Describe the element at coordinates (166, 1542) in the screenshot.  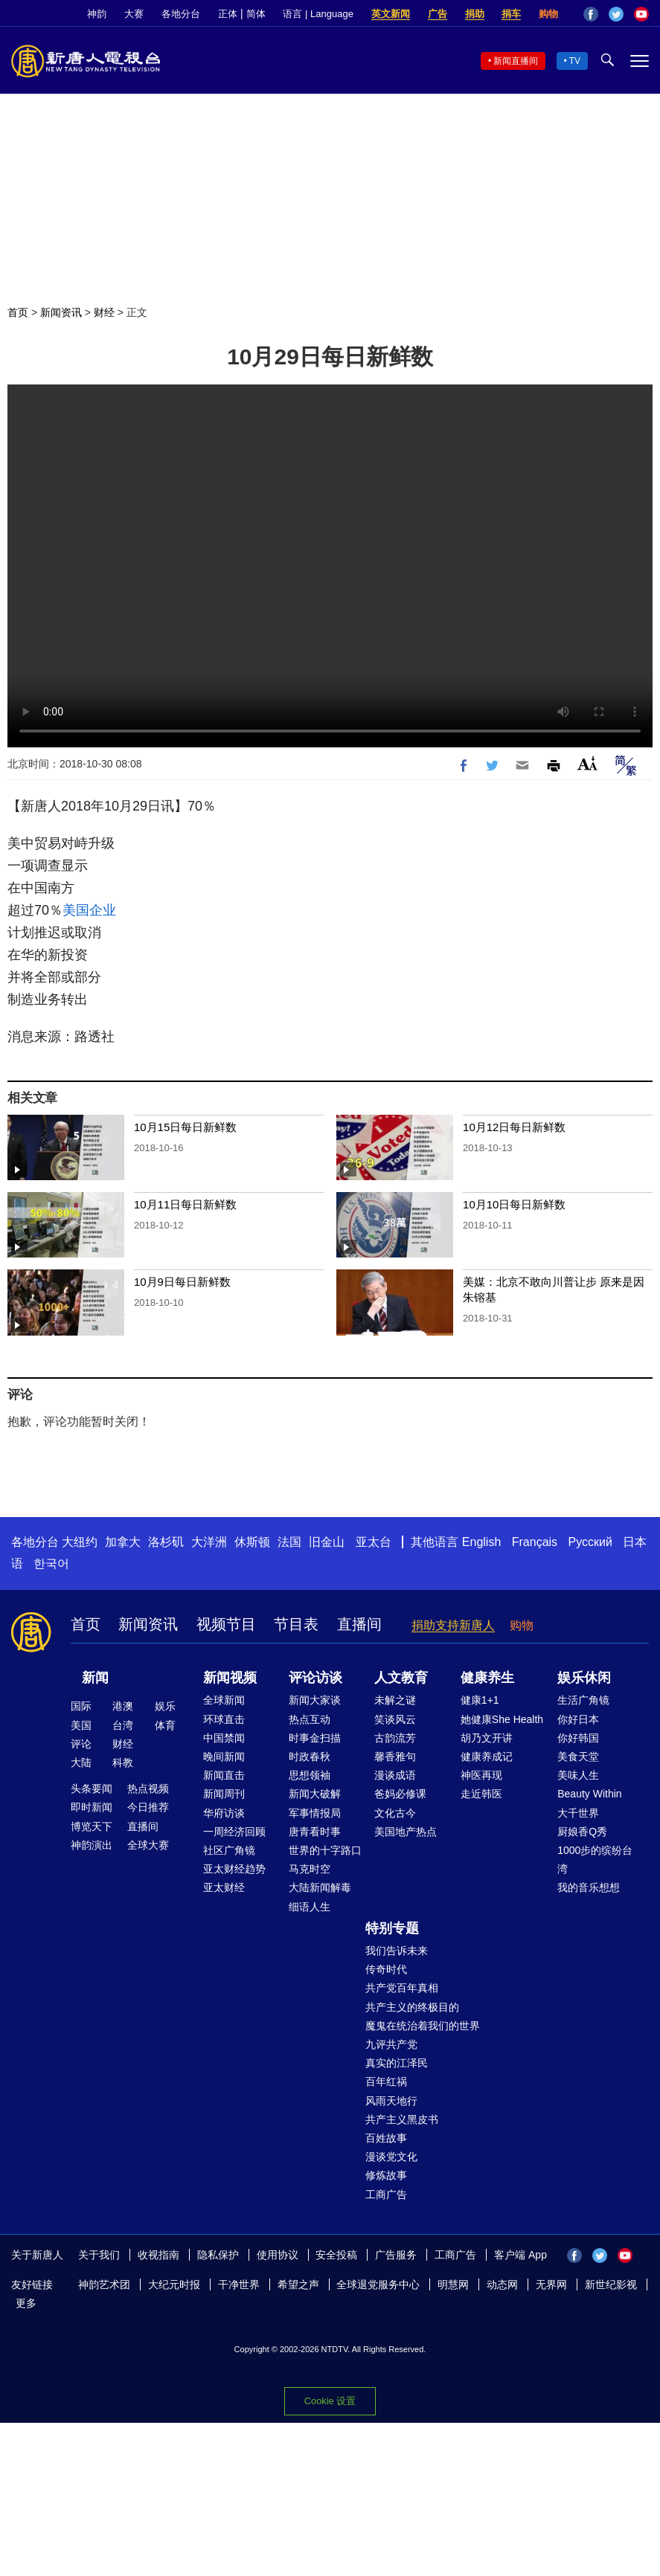
I see `洛杉矶` at that location.